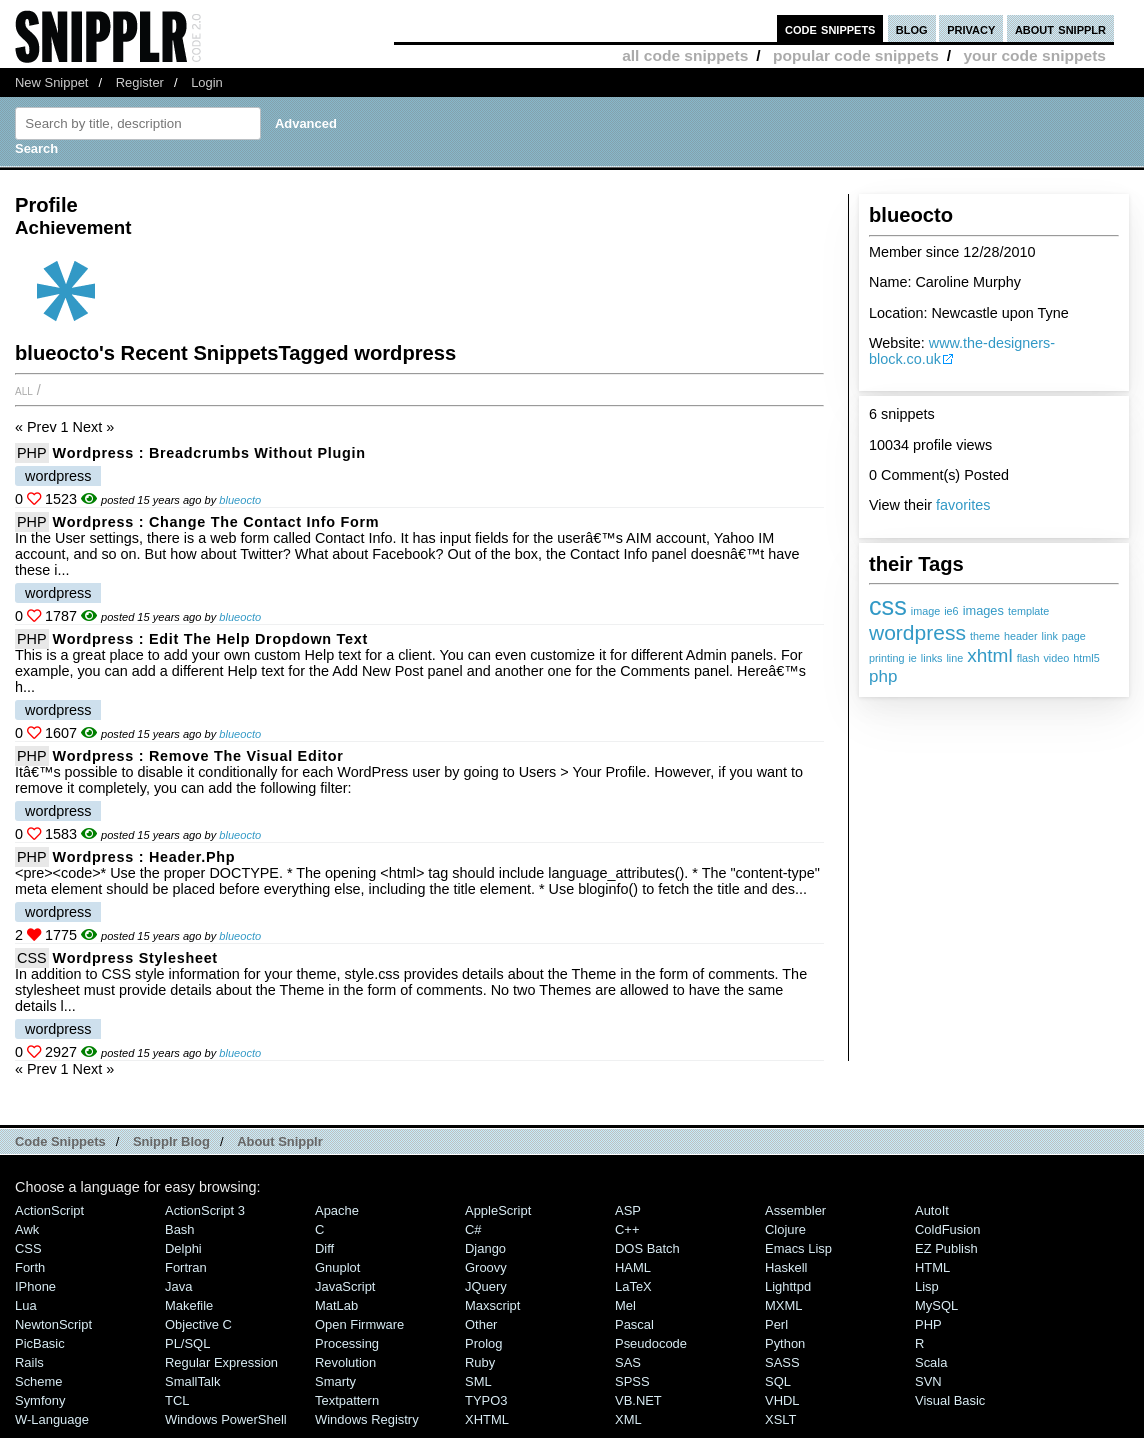  What do you see at coordinates (337, 1210) in the screenshot?
I see `Apache` at bounding box center [337, 1210].